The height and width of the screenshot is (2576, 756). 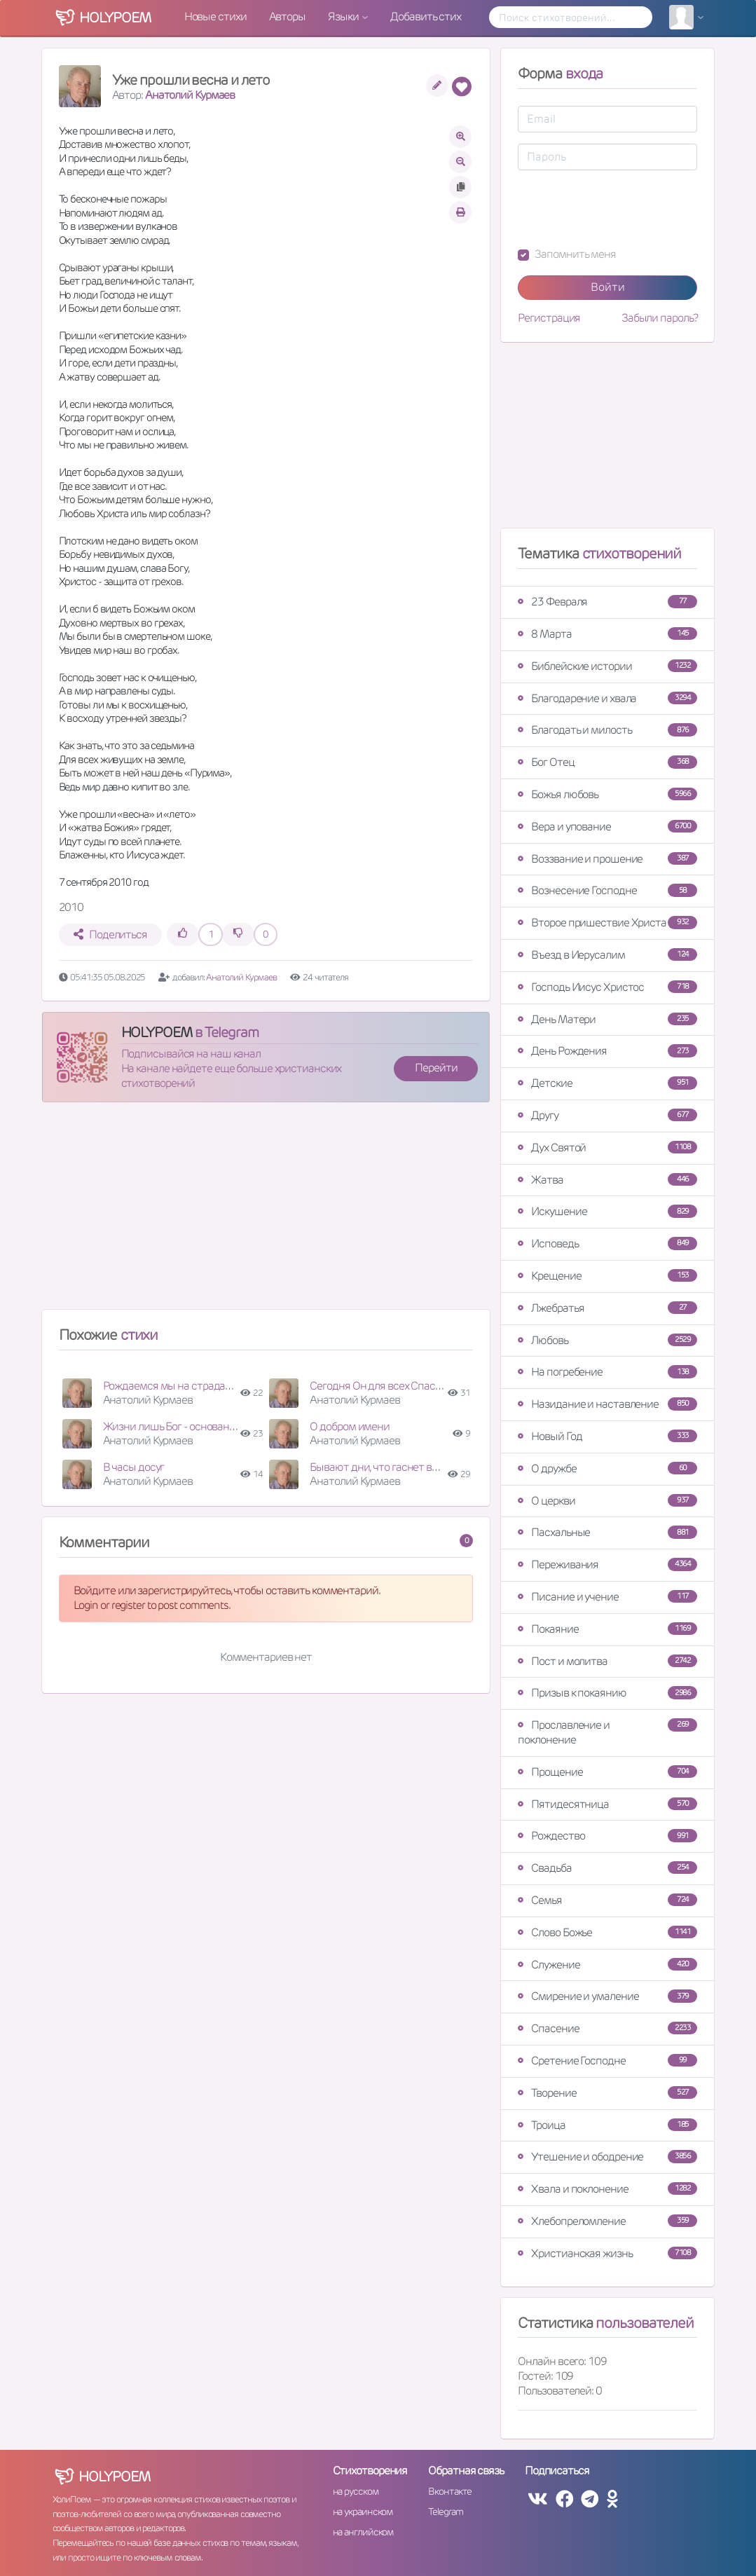 I want to click on Покаяние, so click(x=607, y=1629).